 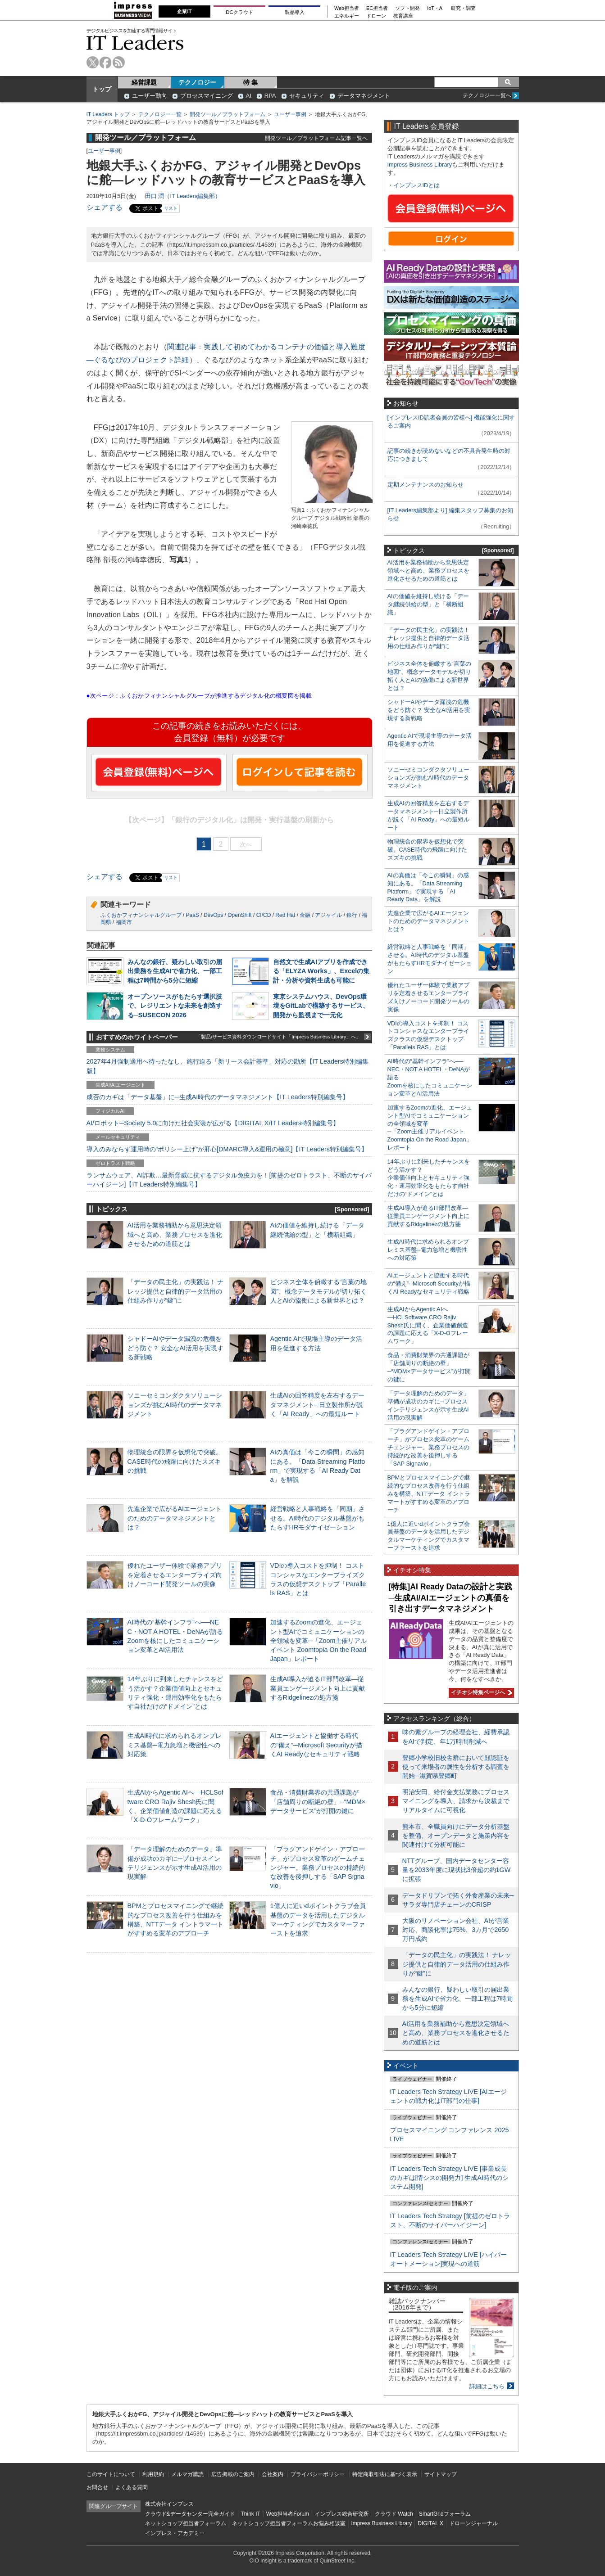 I want to click on RPA, so click(x=270, y=95).